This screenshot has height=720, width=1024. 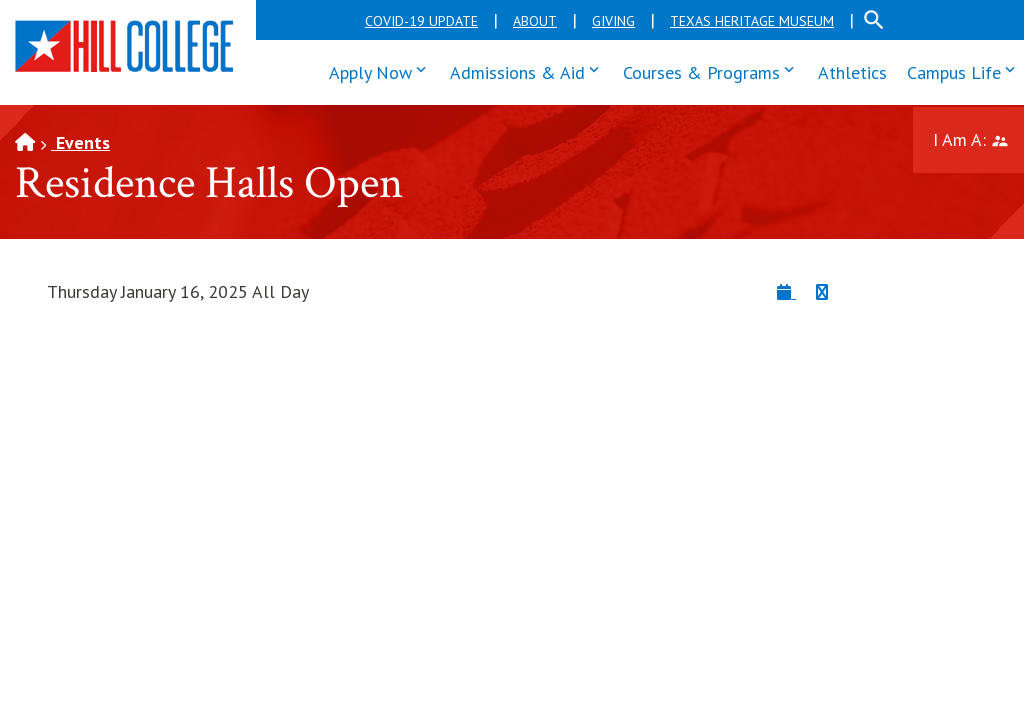 What do you see at coordinates (80, 142) in the screenshot?
I see `Events` at bounding box center [80, 142].